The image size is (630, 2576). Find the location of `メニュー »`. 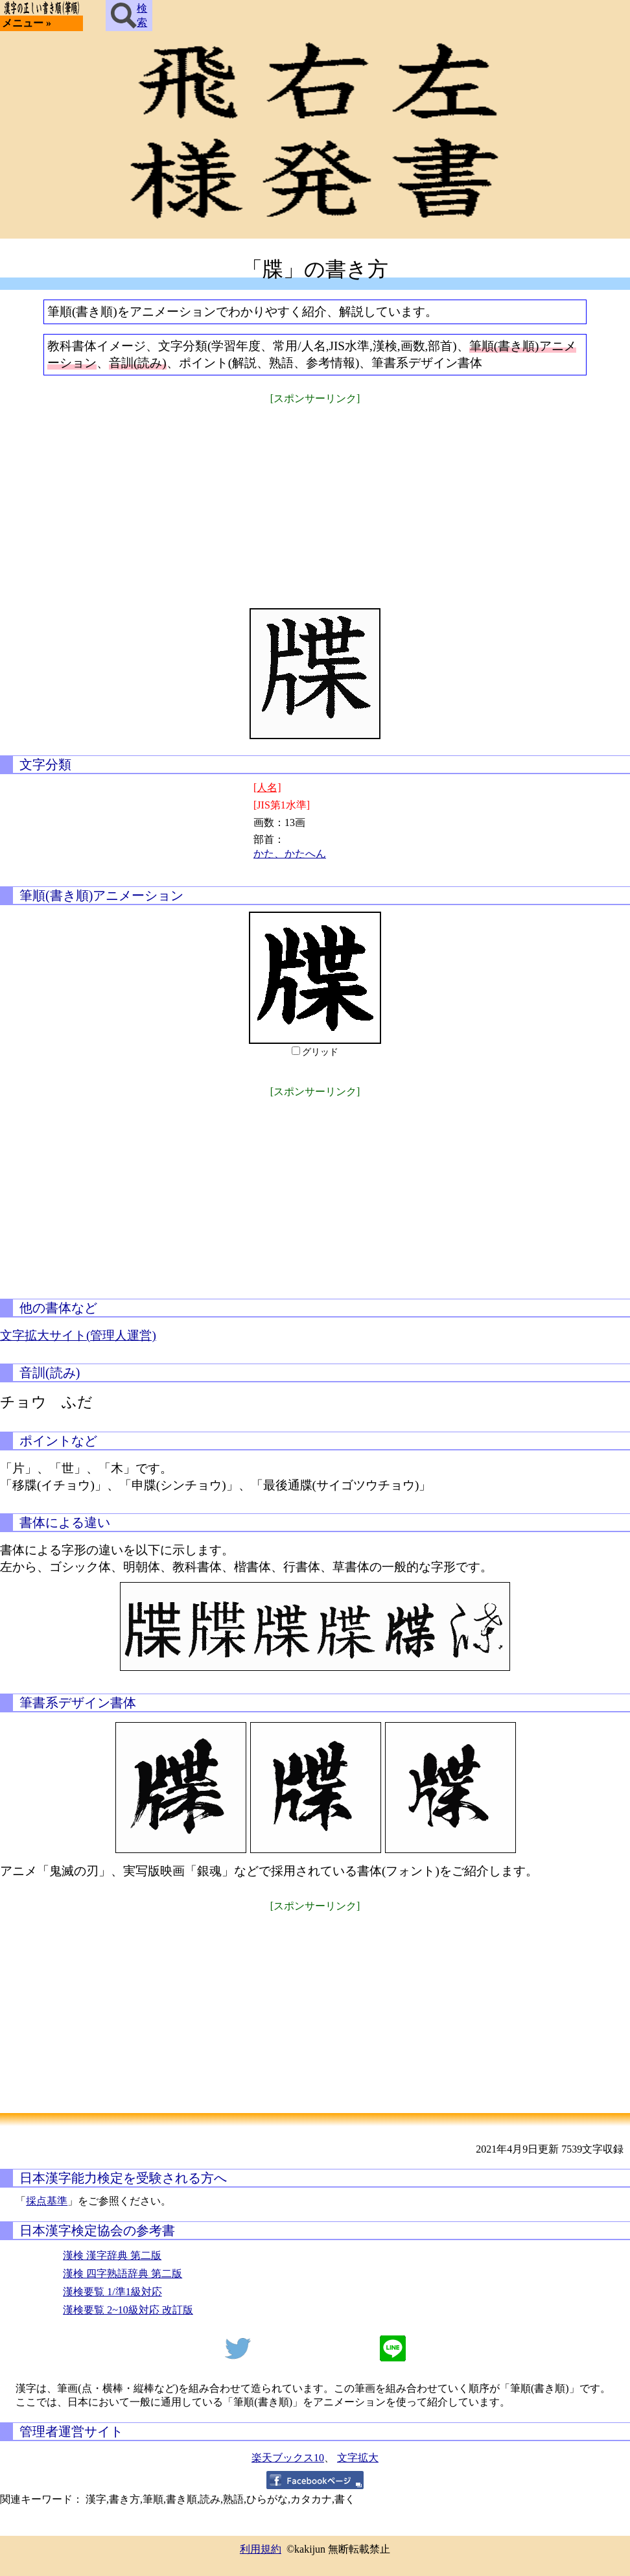

メニュー » is located at coordinates (26, 23).